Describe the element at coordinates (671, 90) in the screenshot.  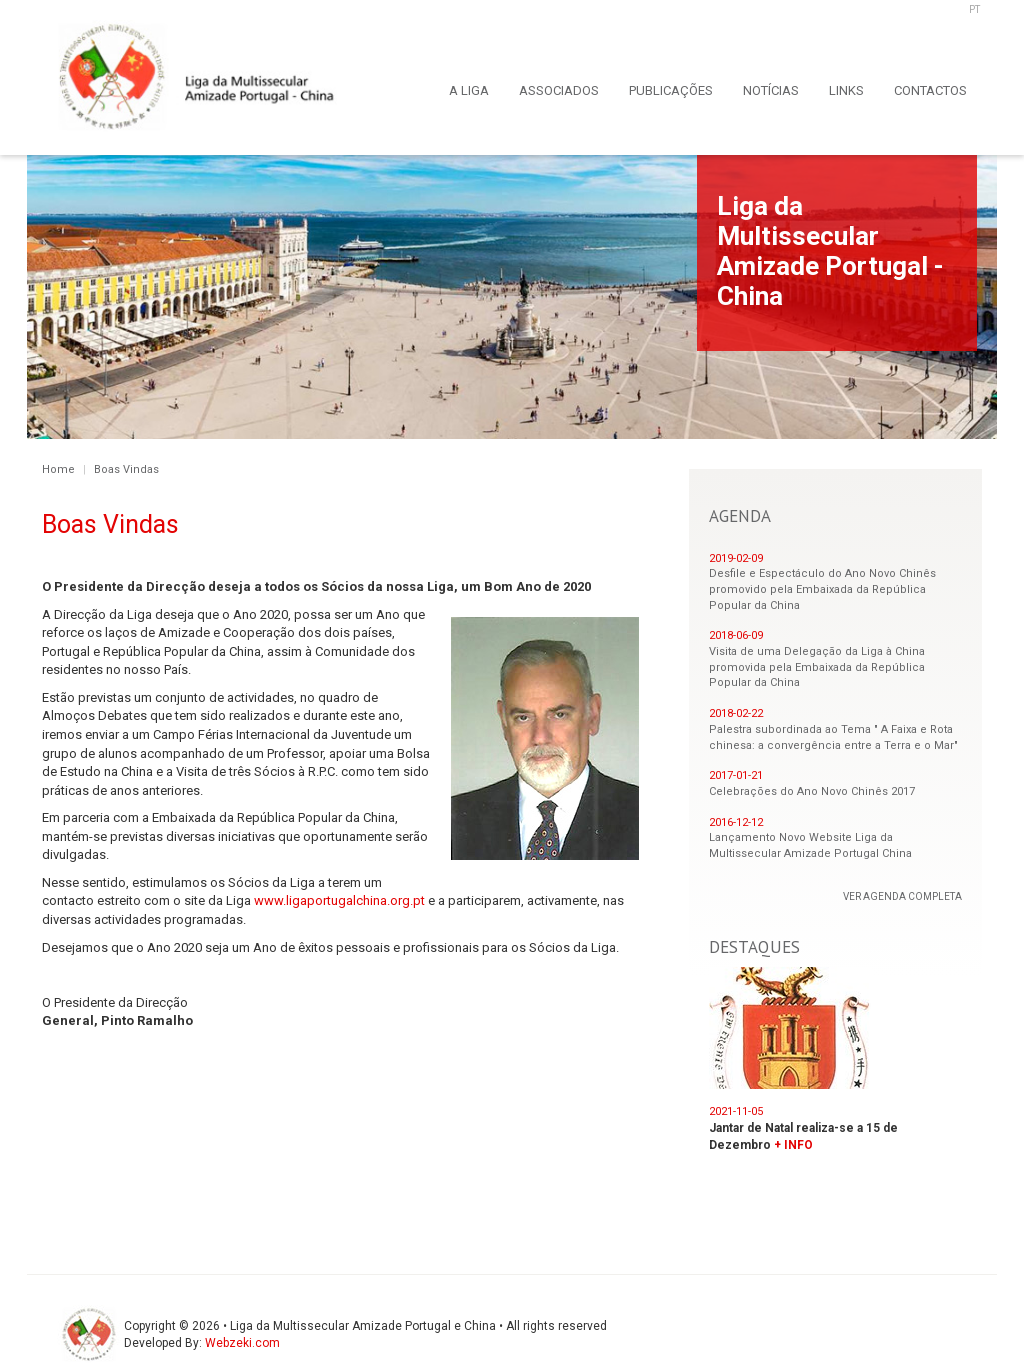
I see `PUBLICAÇÕES` at that location.